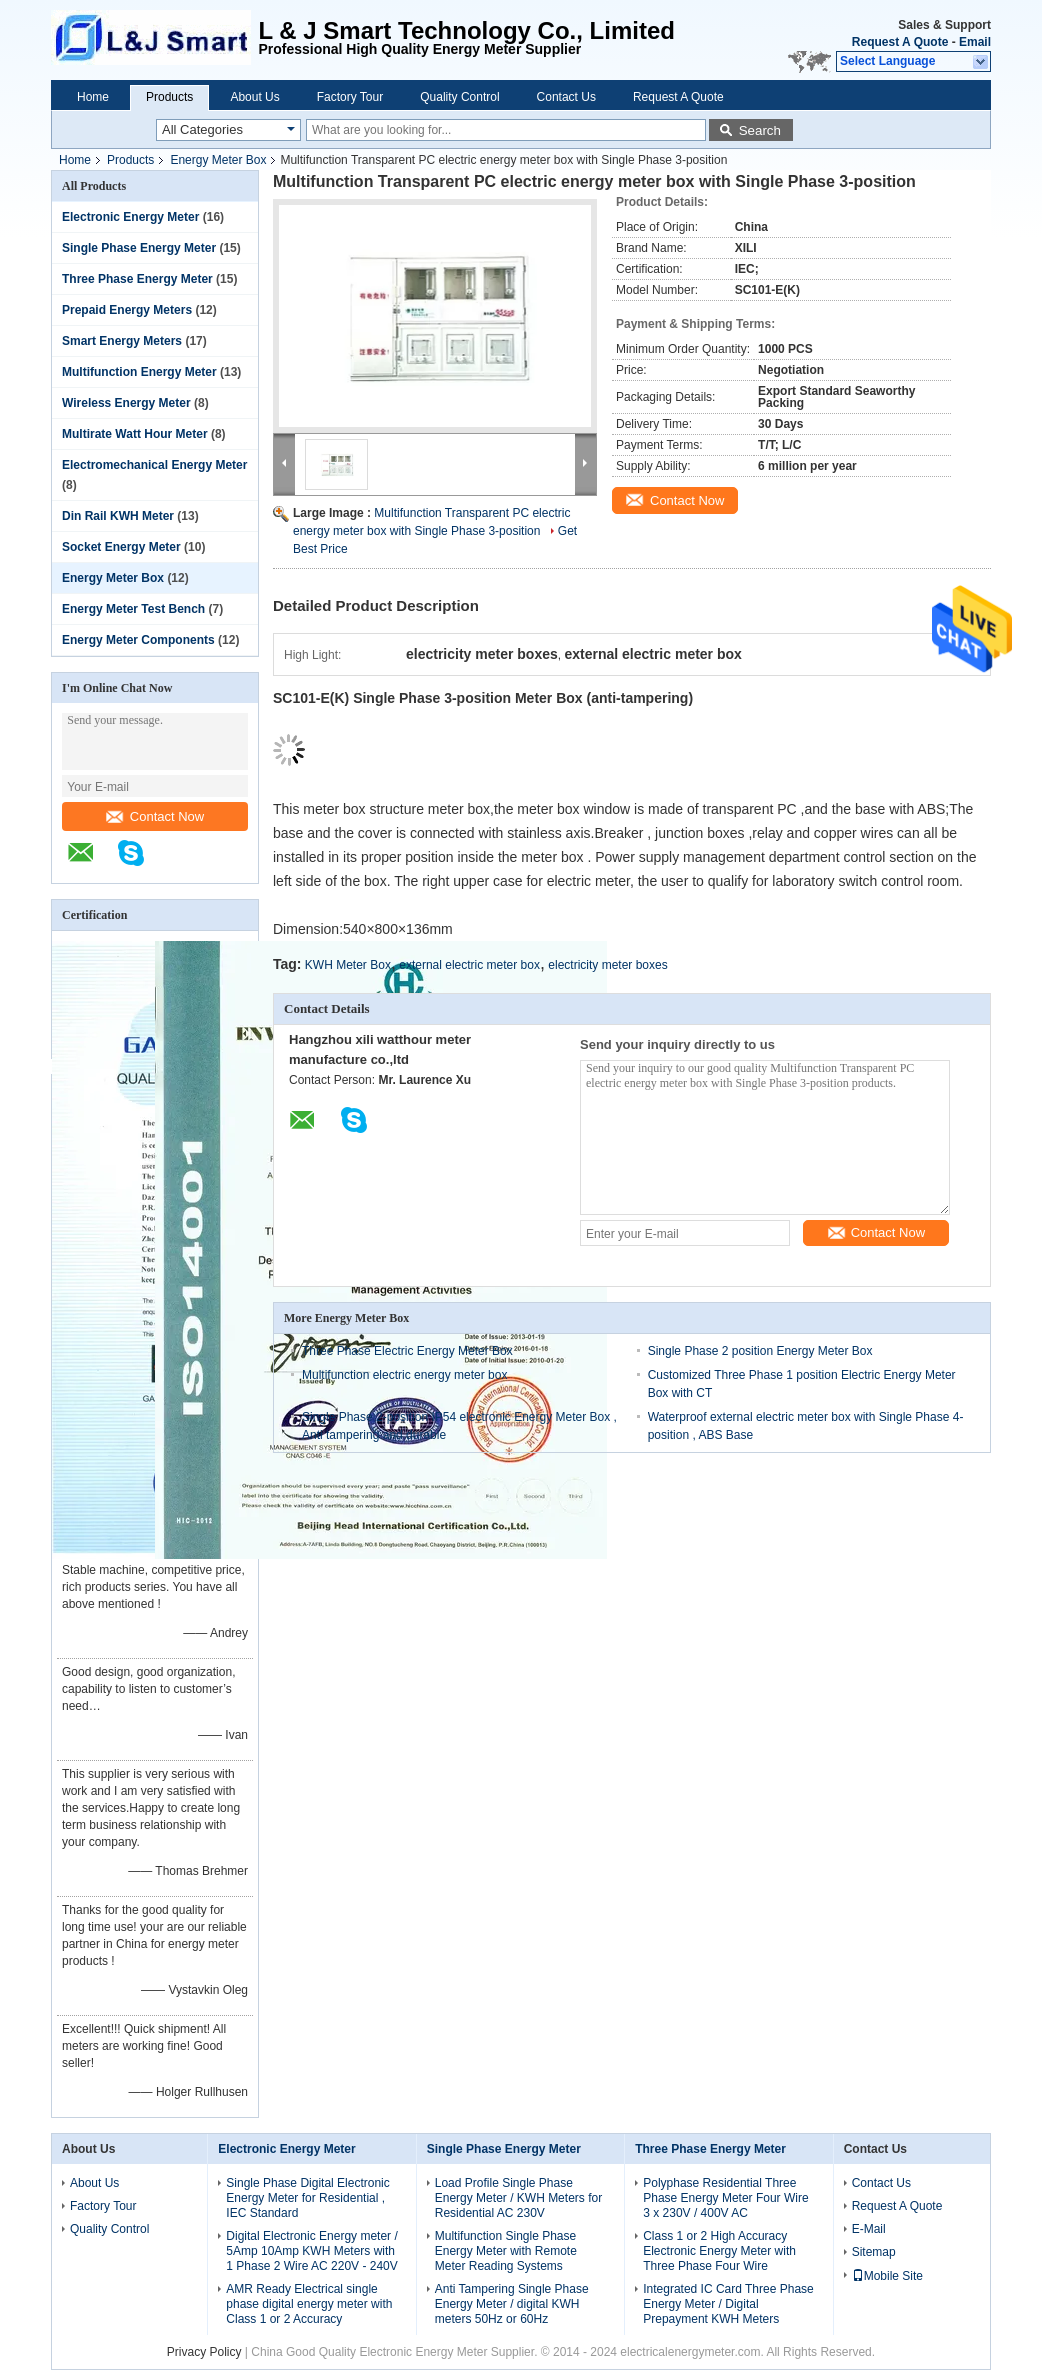 This screenshot has width=1042, height=2375. I want to click on Single Phase 2 position Energy Meter Box, so click(760, 1351).